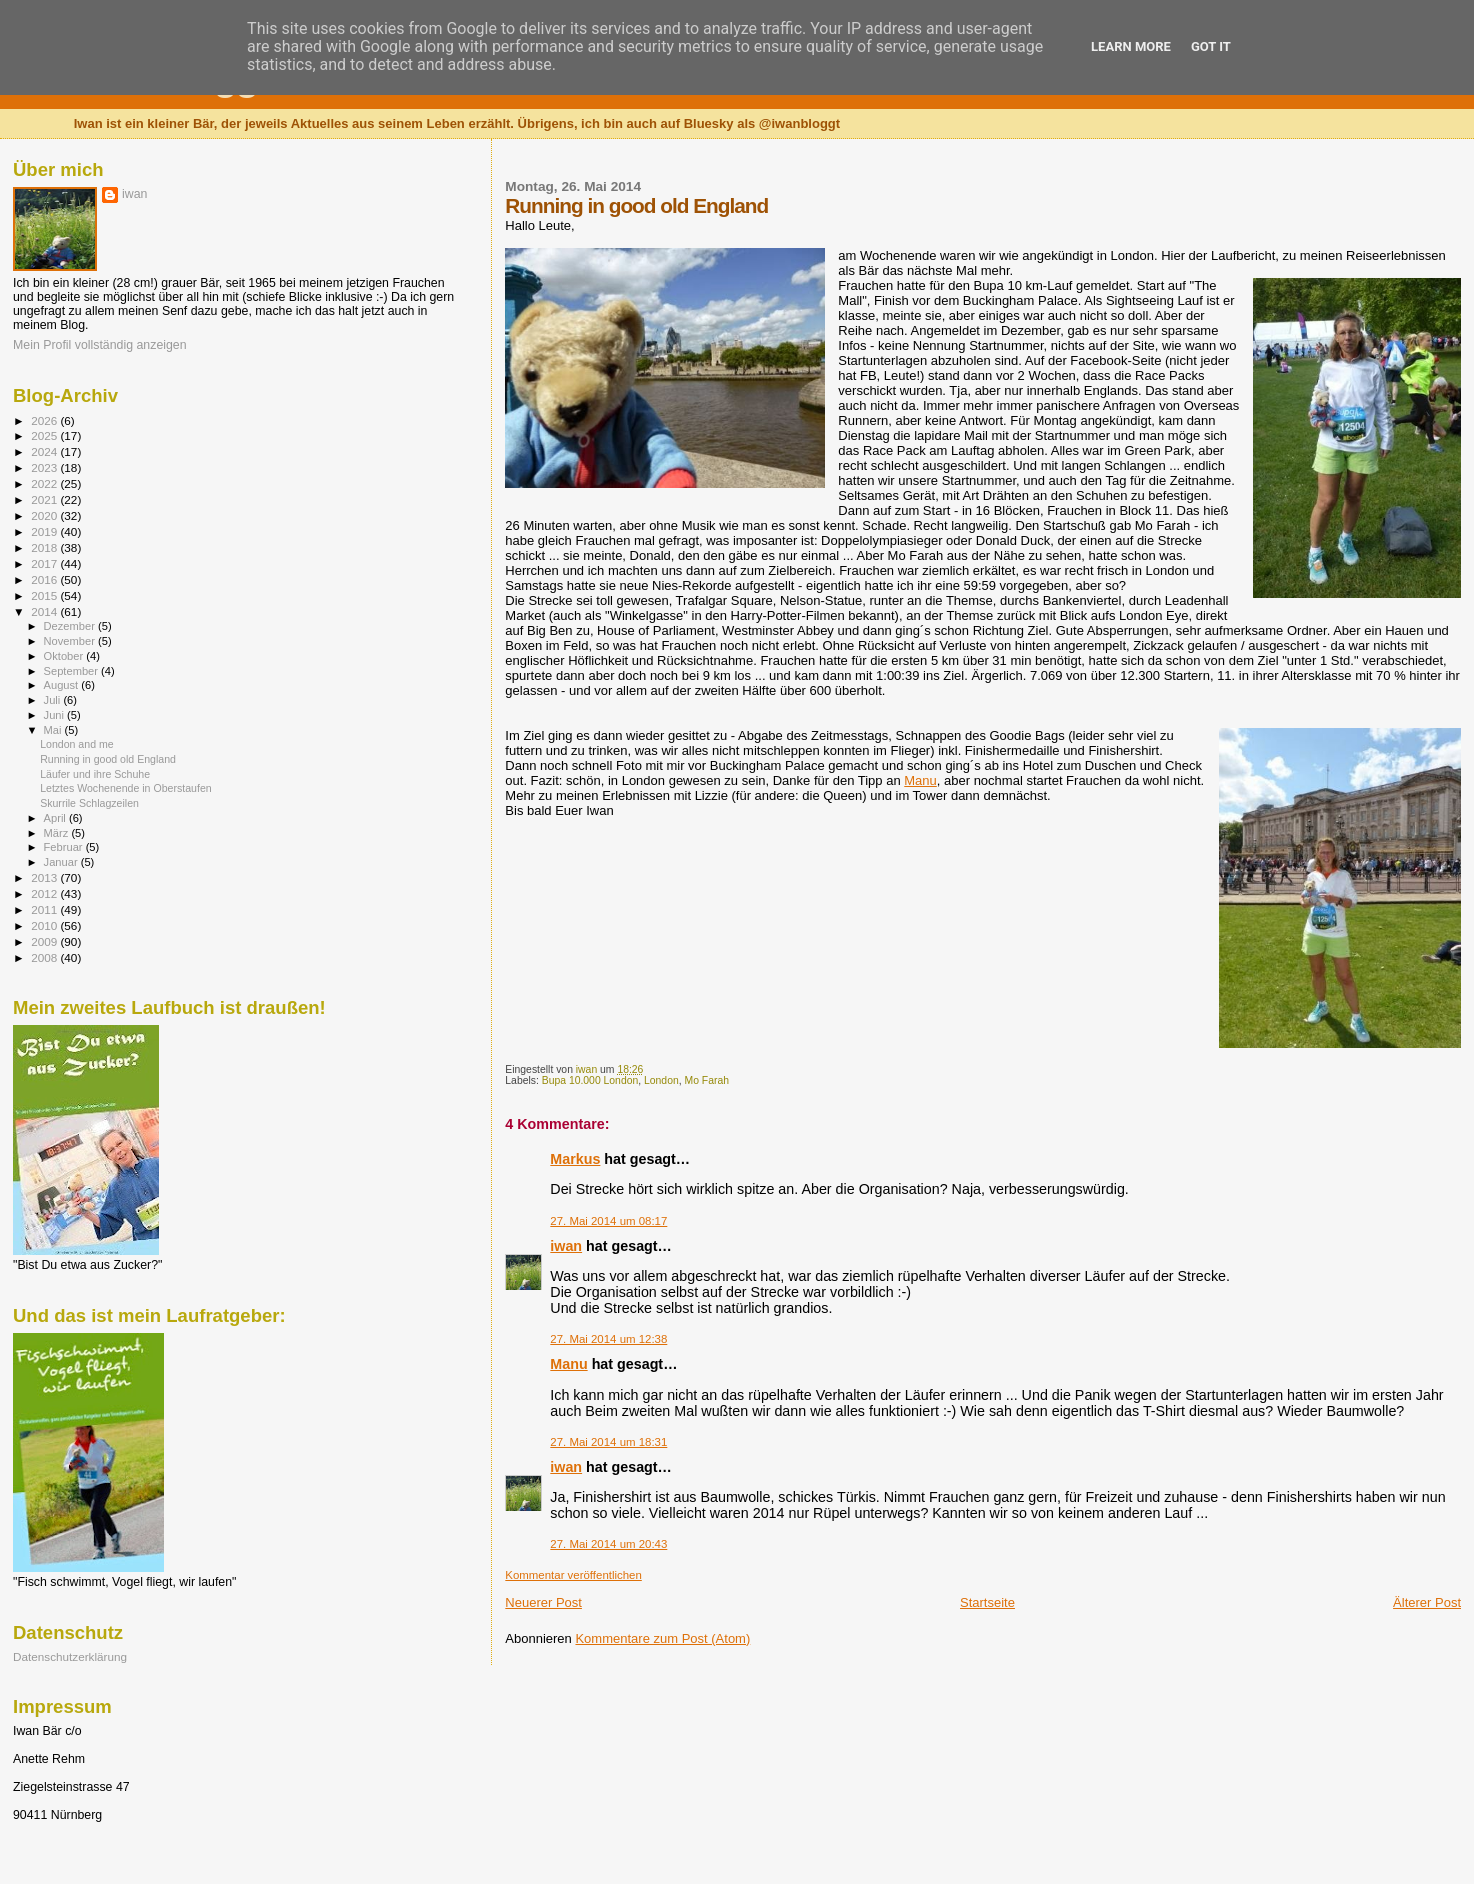 This screenshot has height=1884, width=1474. I want to click on September, so click(73, 671).